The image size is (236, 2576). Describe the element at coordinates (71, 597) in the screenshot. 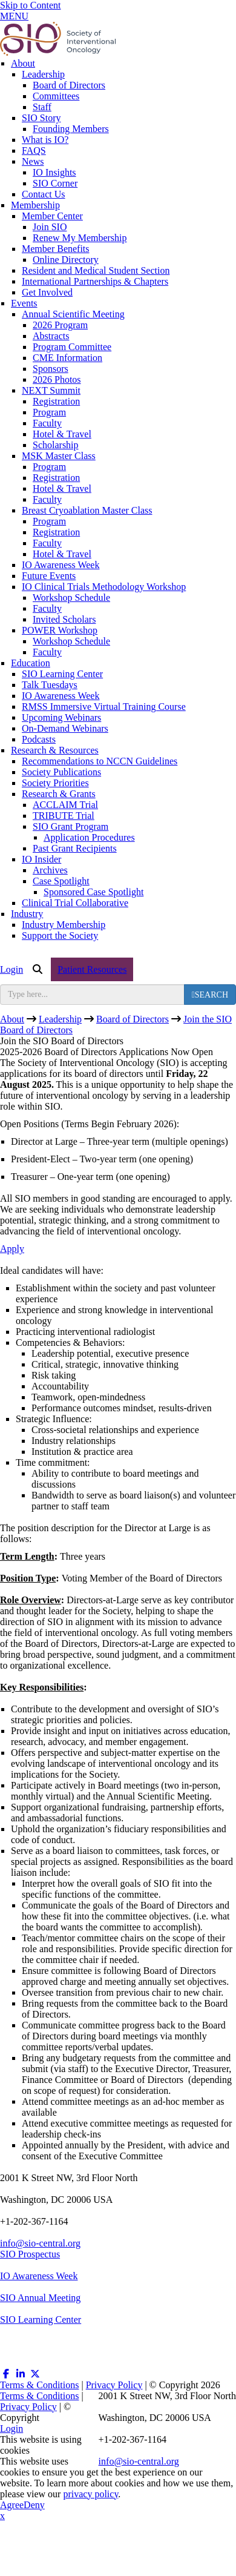

I see `Workshop Schedule` at that location.